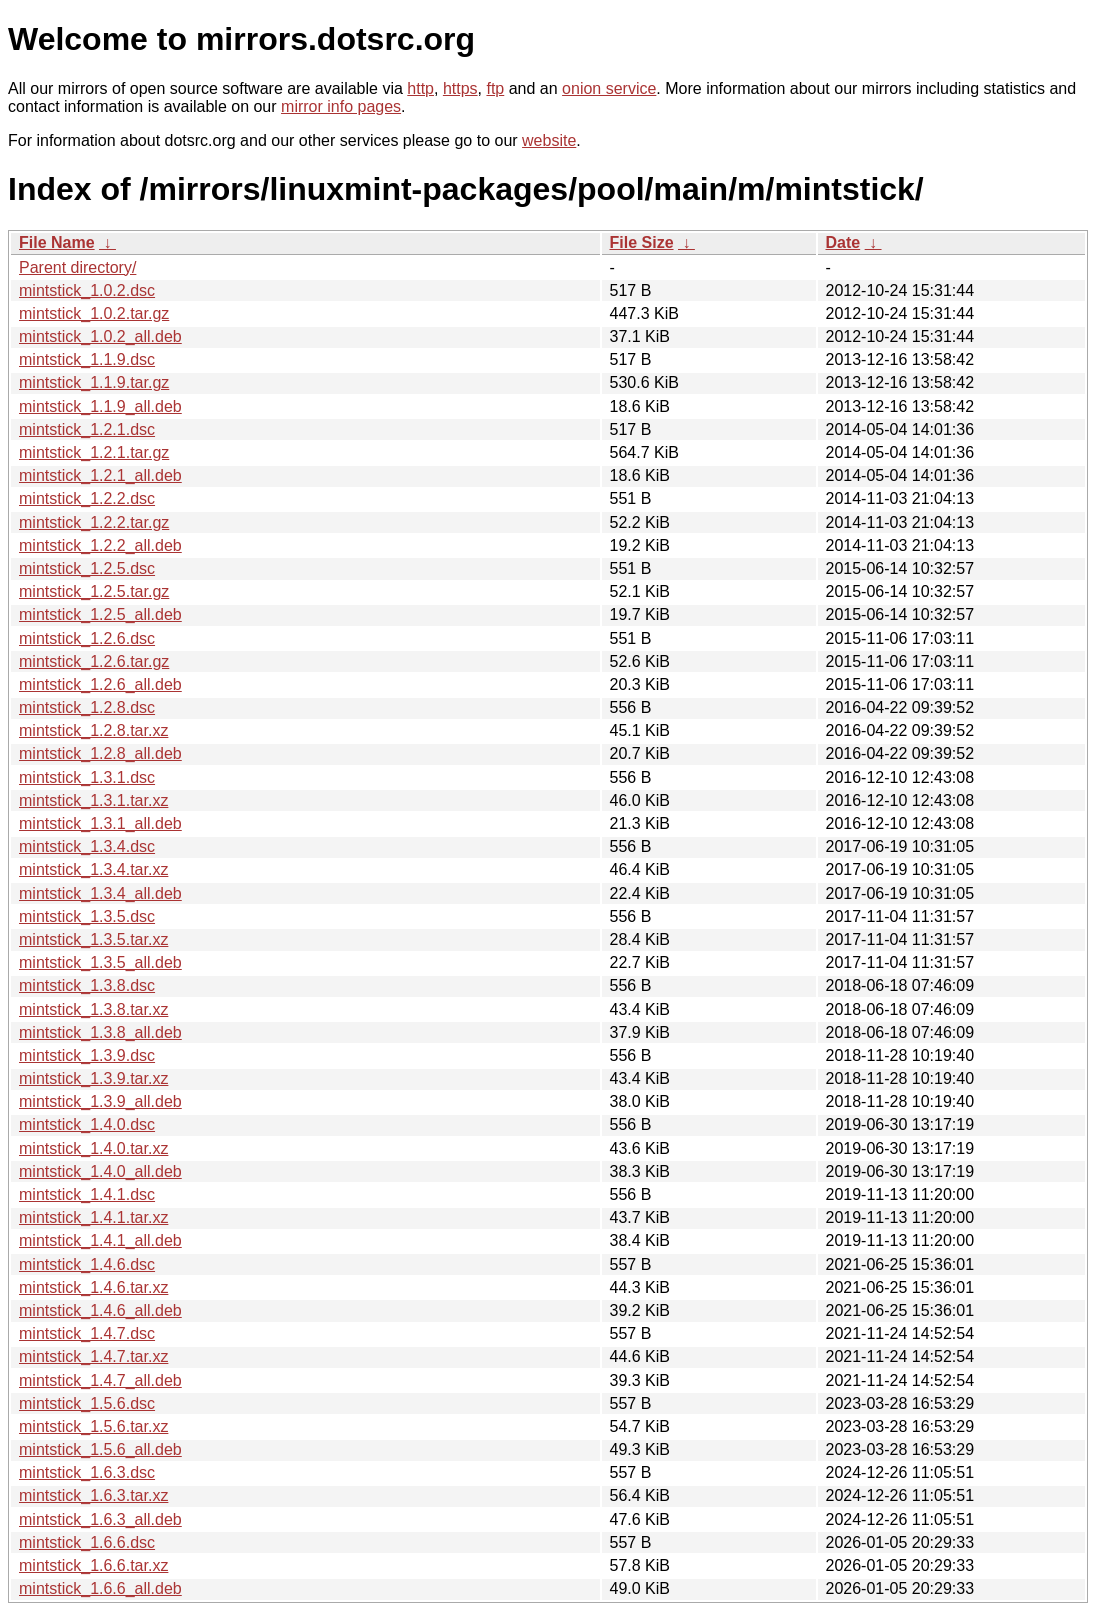  I want to click on mintstick_1.3.9.tar.xz, so click(93, 1078).